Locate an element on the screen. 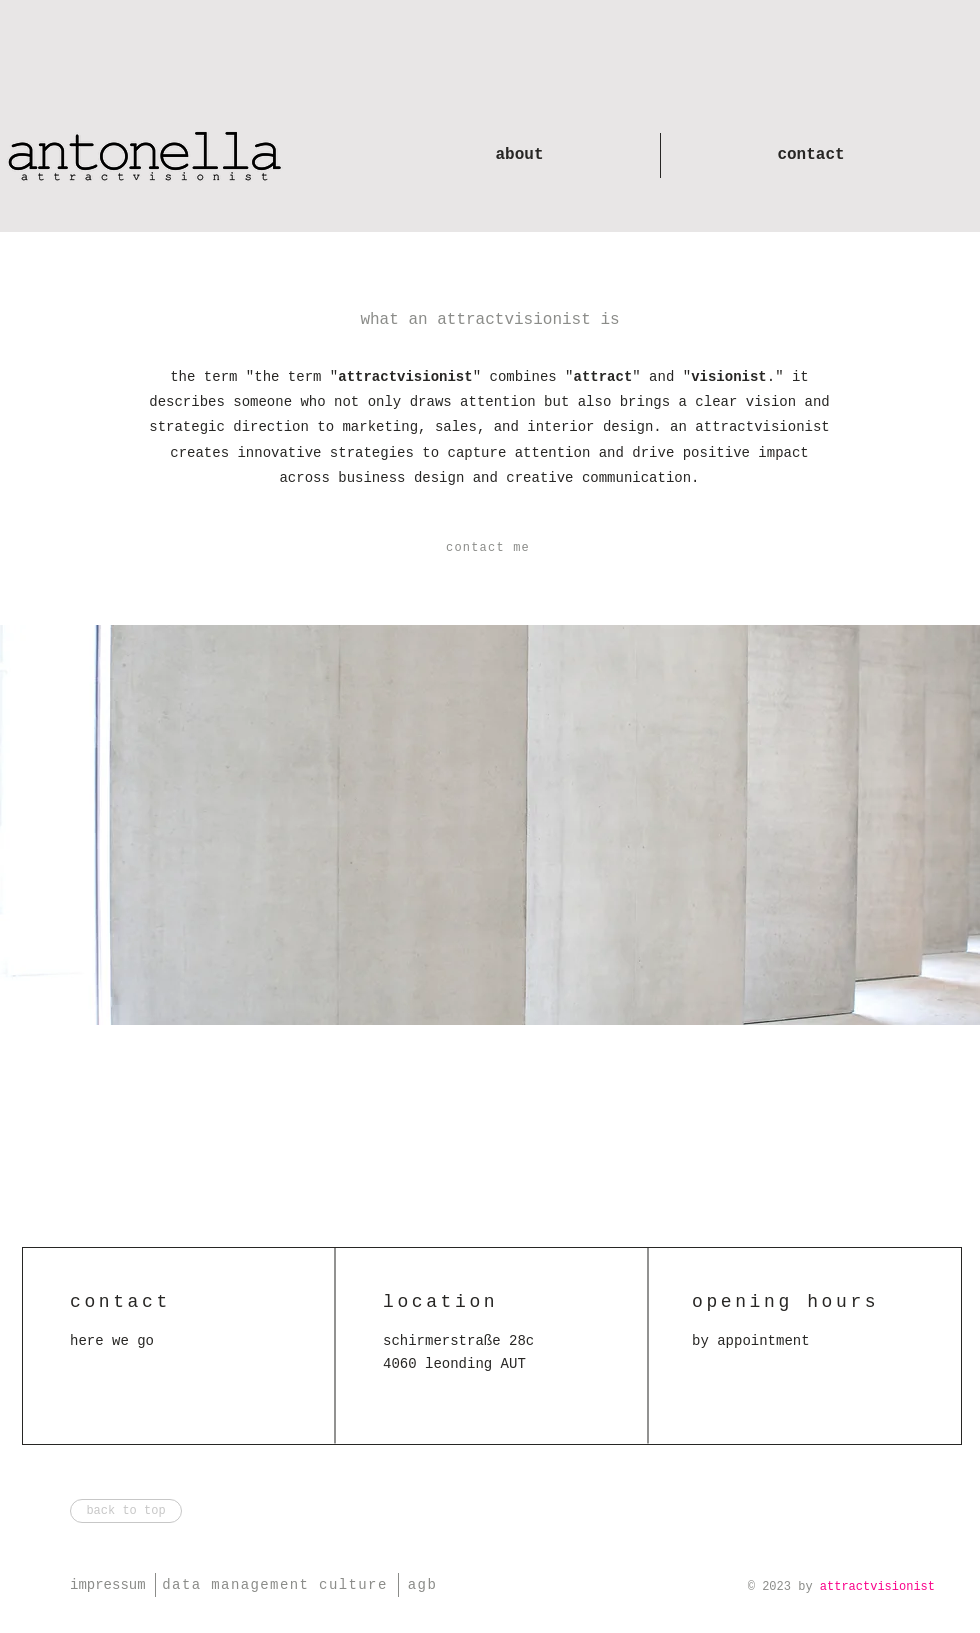 The height and width of the screenshot is (1633, 980). attractvisionist is located at coordinates (877, 1587).